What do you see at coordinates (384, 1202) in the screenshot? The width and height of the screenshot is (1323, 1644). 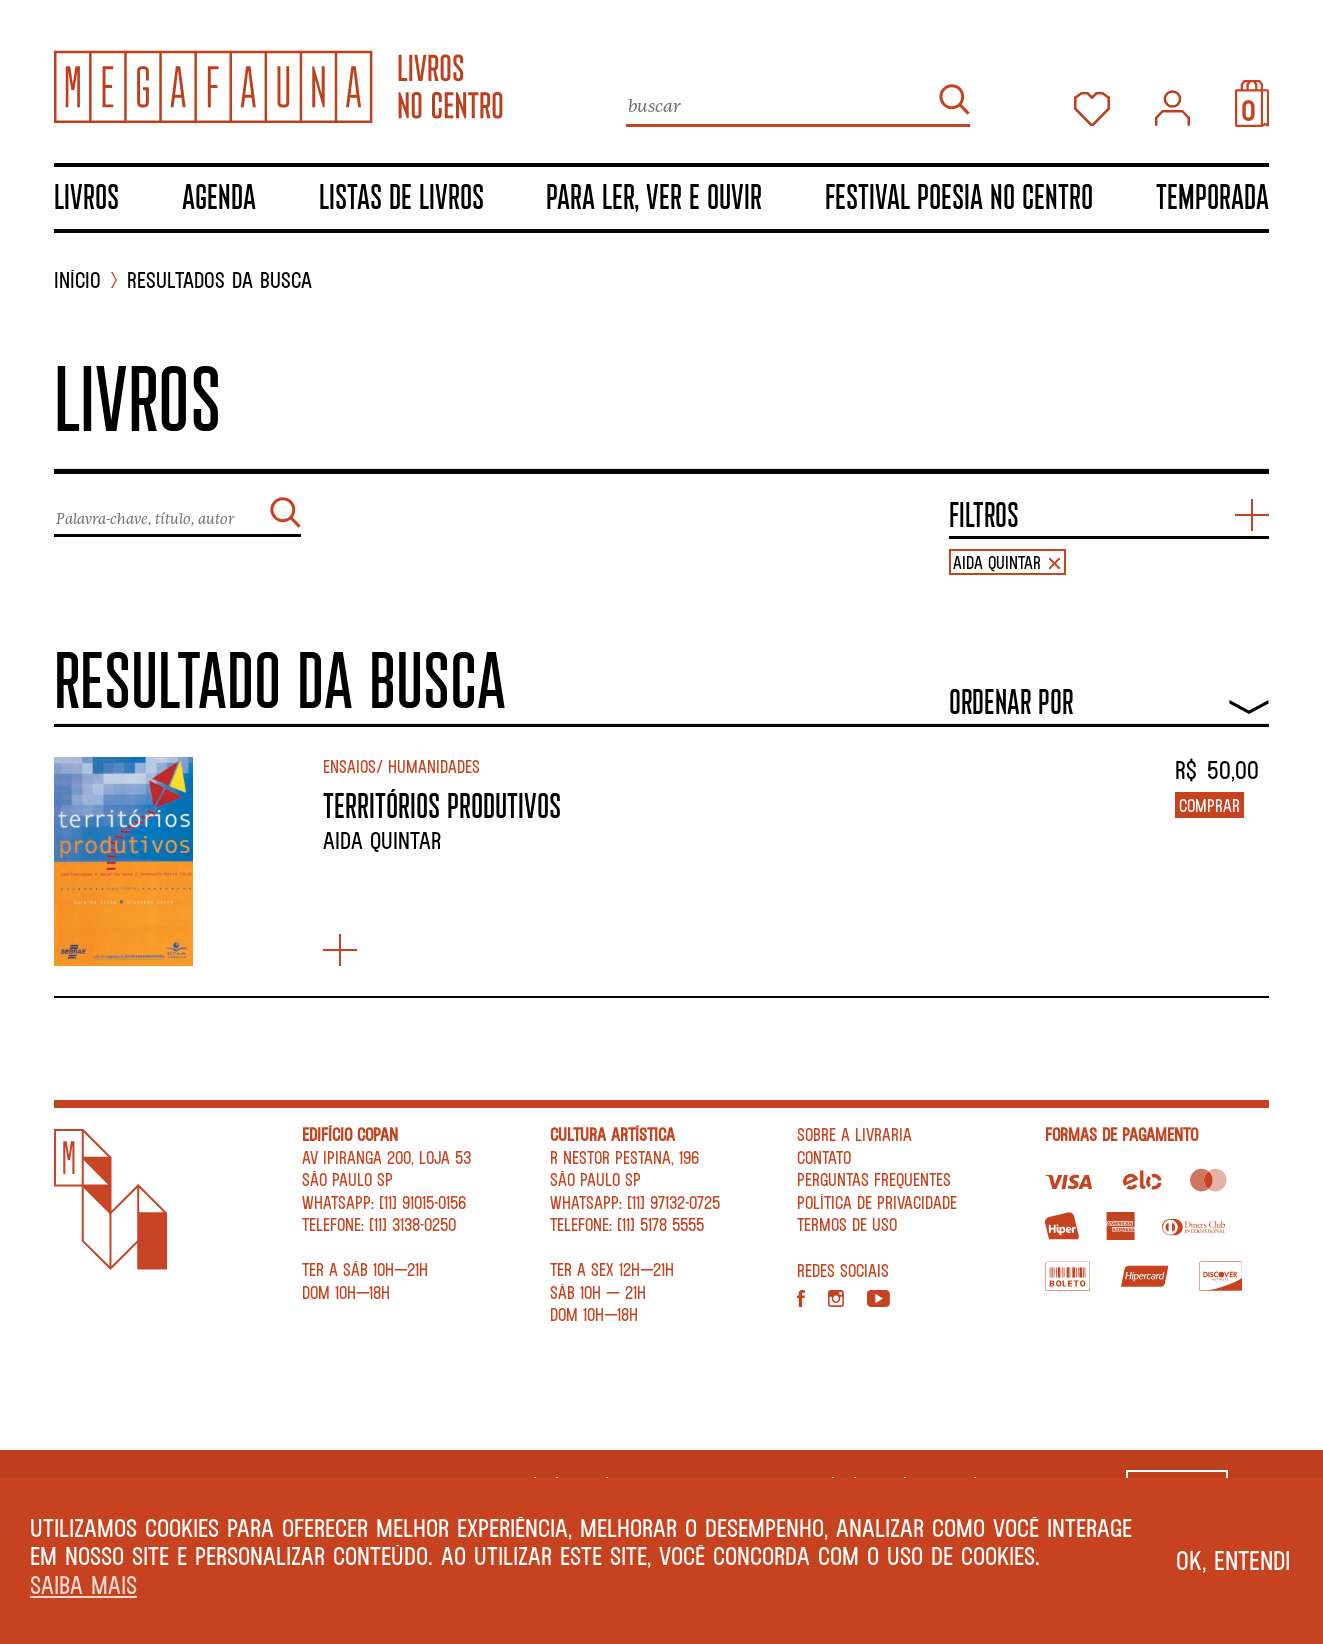 I see `WhatsApp: [11] 91015-0156` at bounding box center [384, 1202].